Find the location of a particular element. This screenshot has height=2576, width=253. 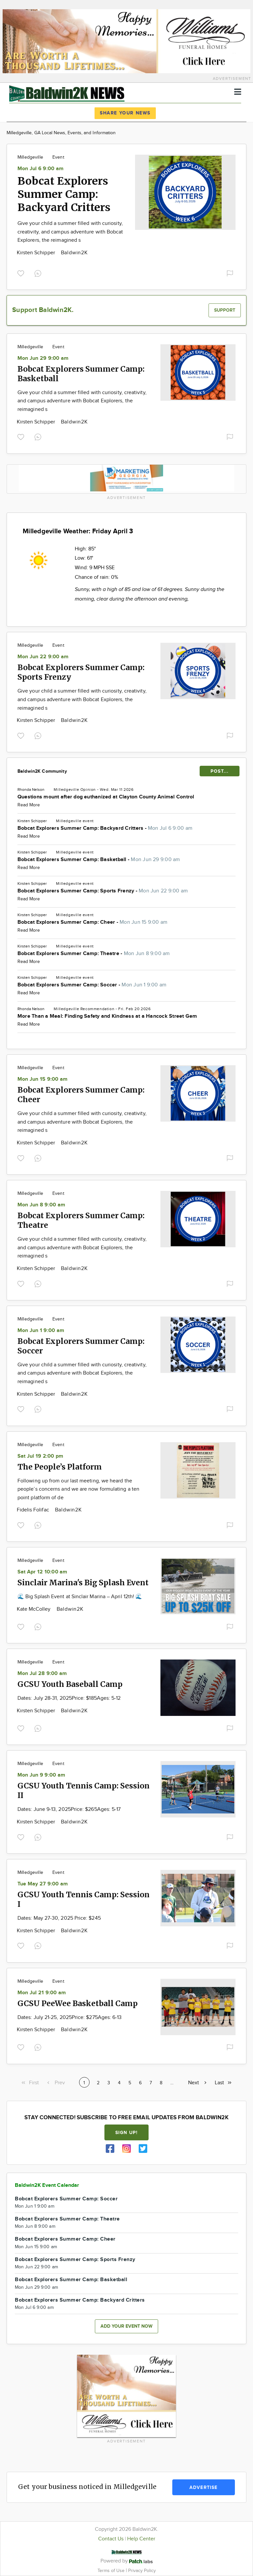

Dates: June 9-13, 2025Price: $265Ages: 5-17 is located at coordinates (69, 1809).